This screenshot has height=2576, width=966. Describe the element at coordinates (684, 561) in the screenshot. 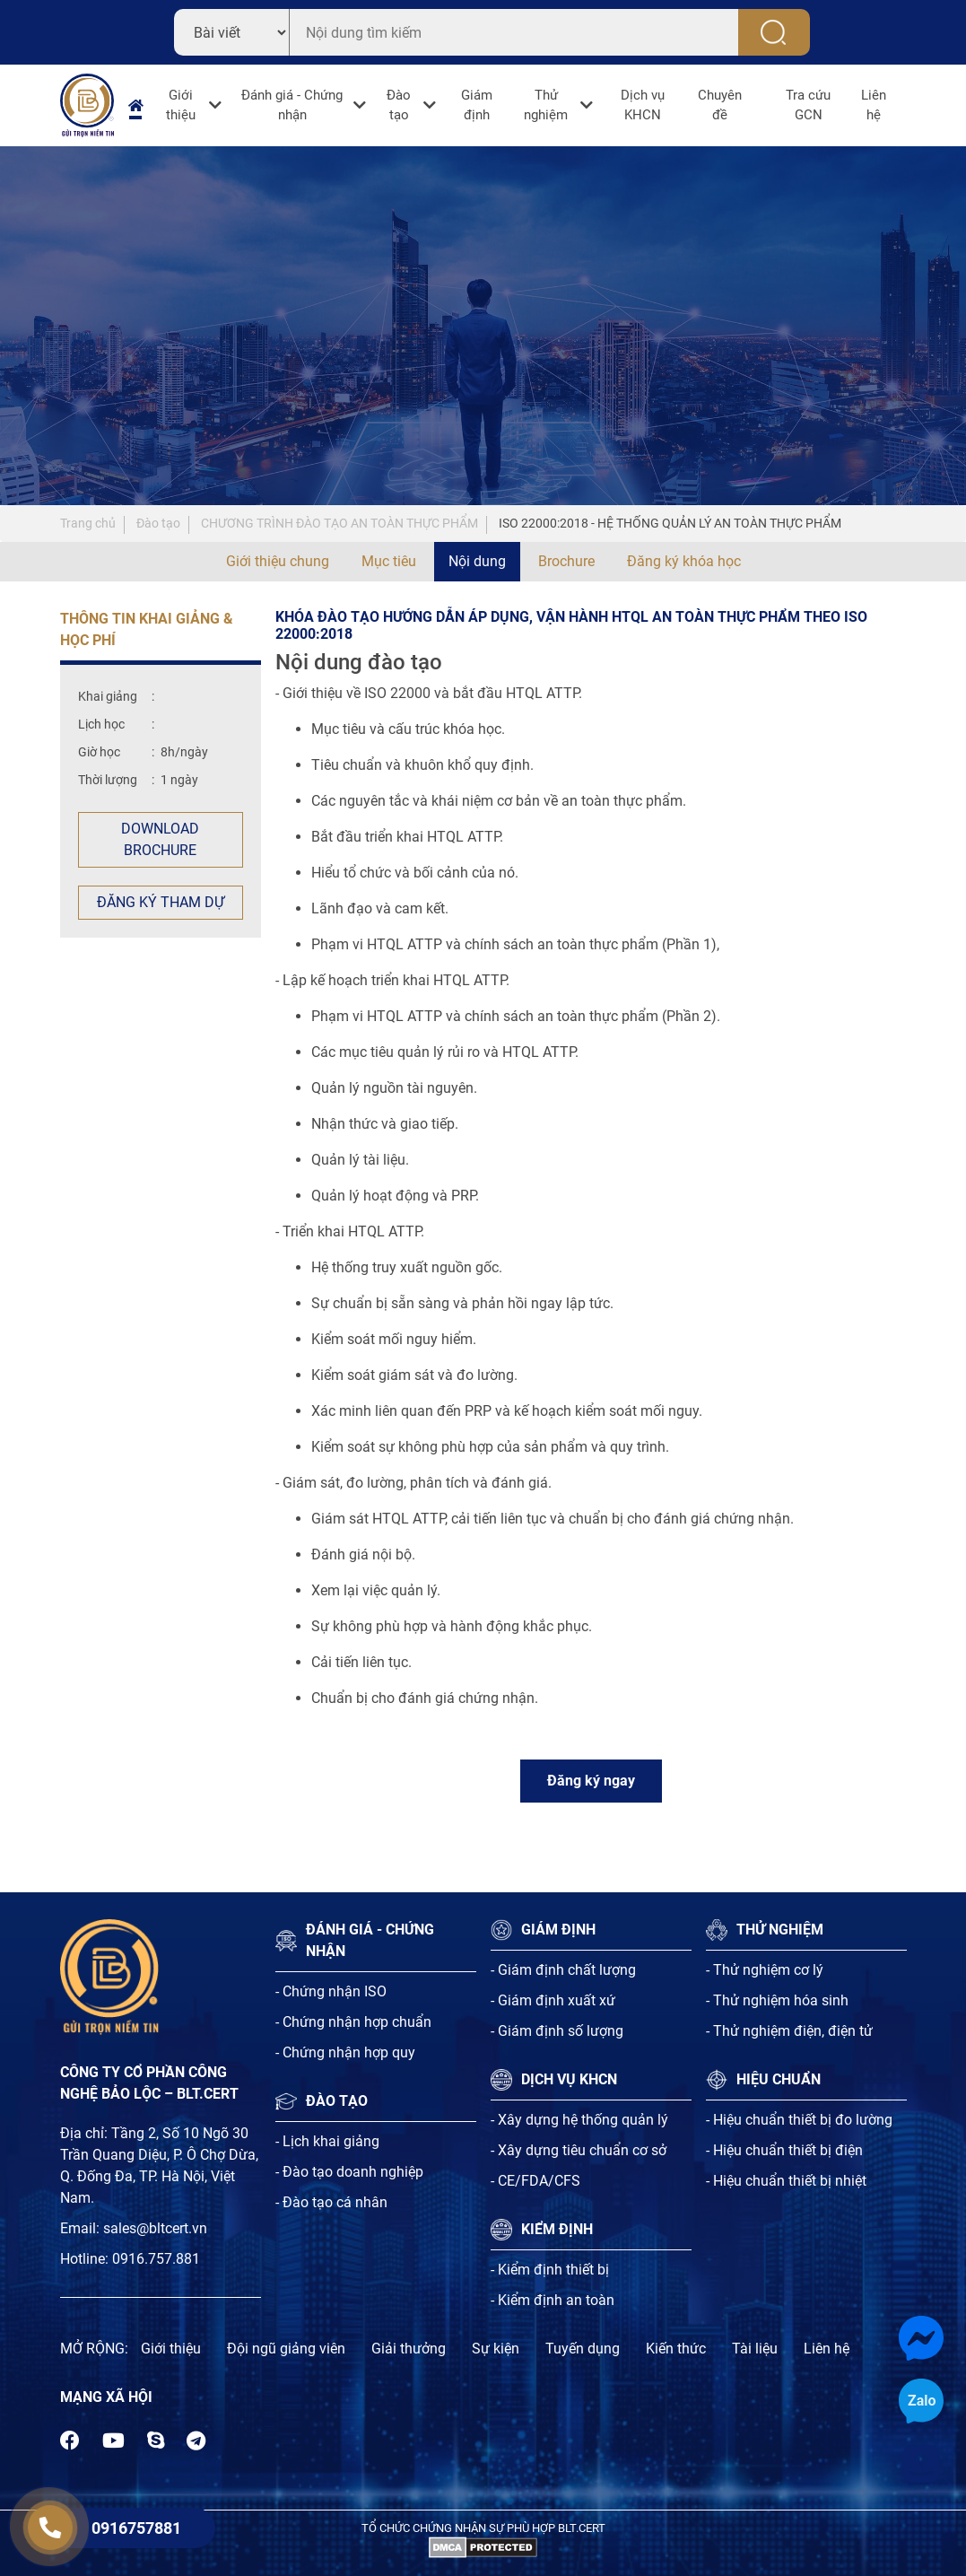

I see `Đăng ký khóa học` at that location.